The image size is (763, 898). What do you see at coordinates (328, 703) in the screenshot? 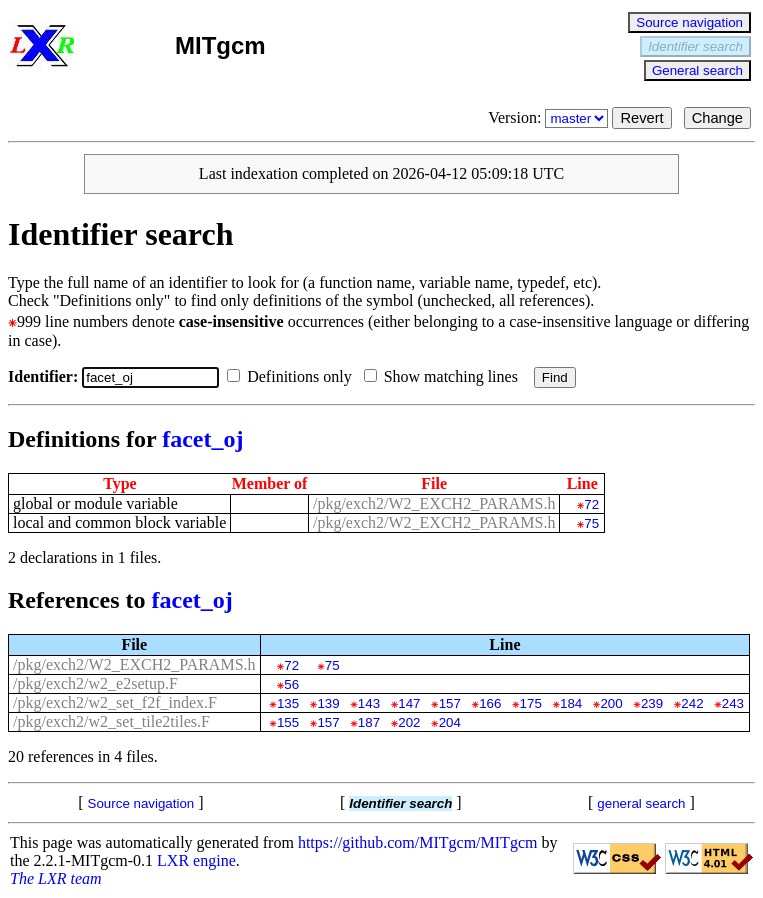
I see `139` at bounding box center [328, 703].